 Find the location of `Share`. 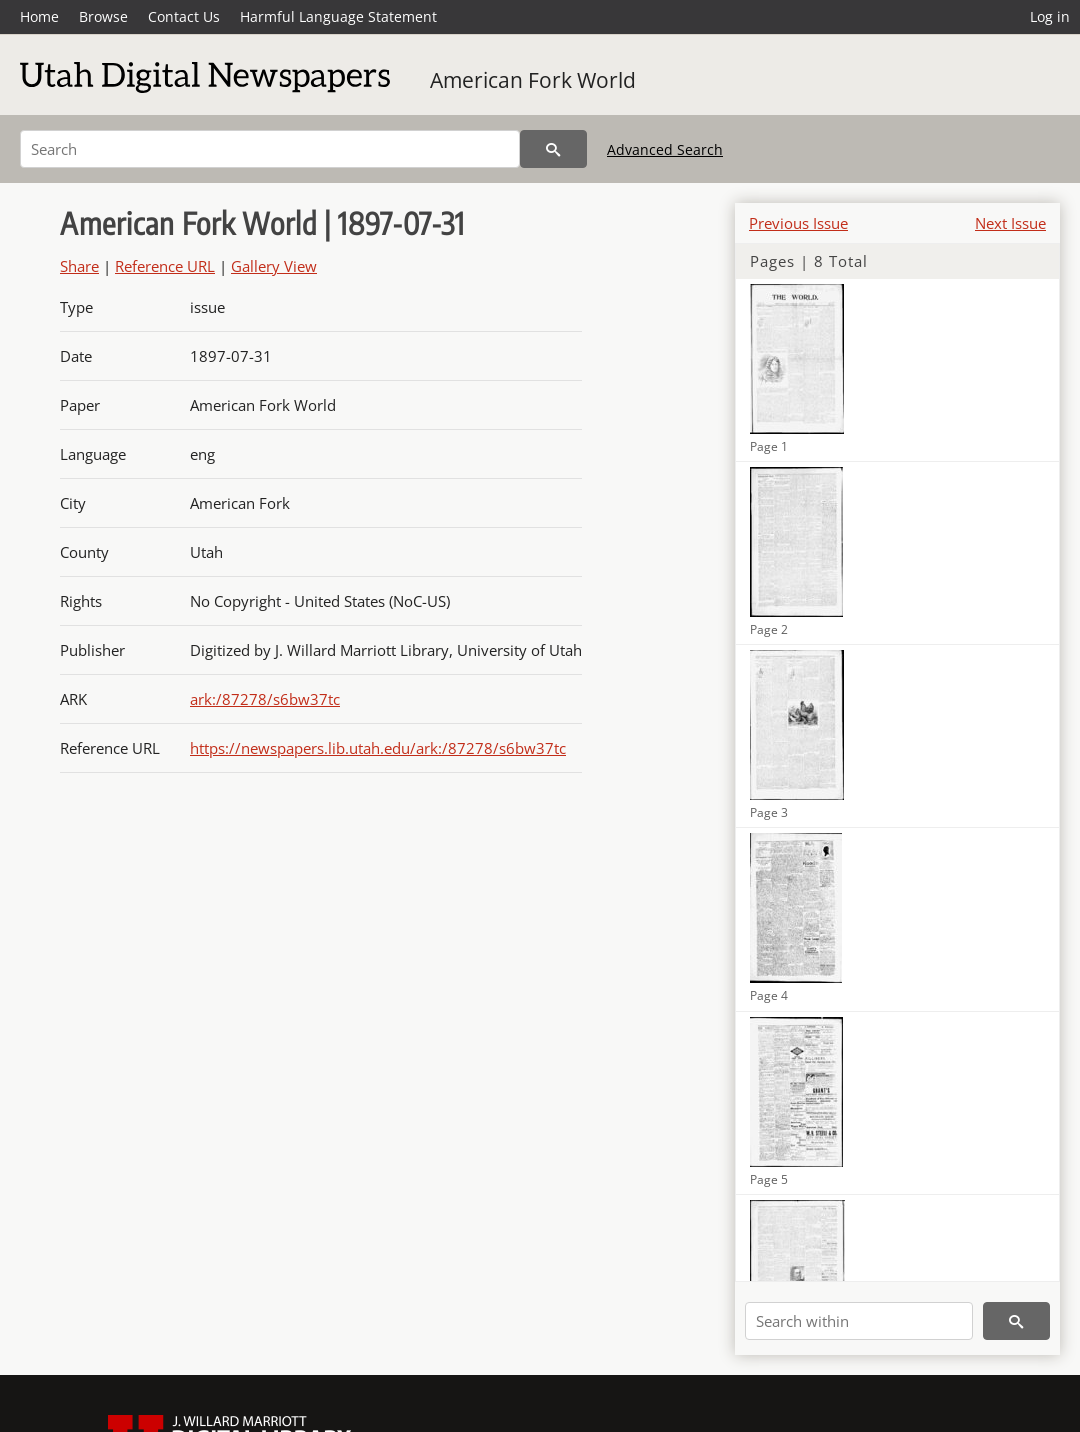

Share is located at coordinates (79, 266).